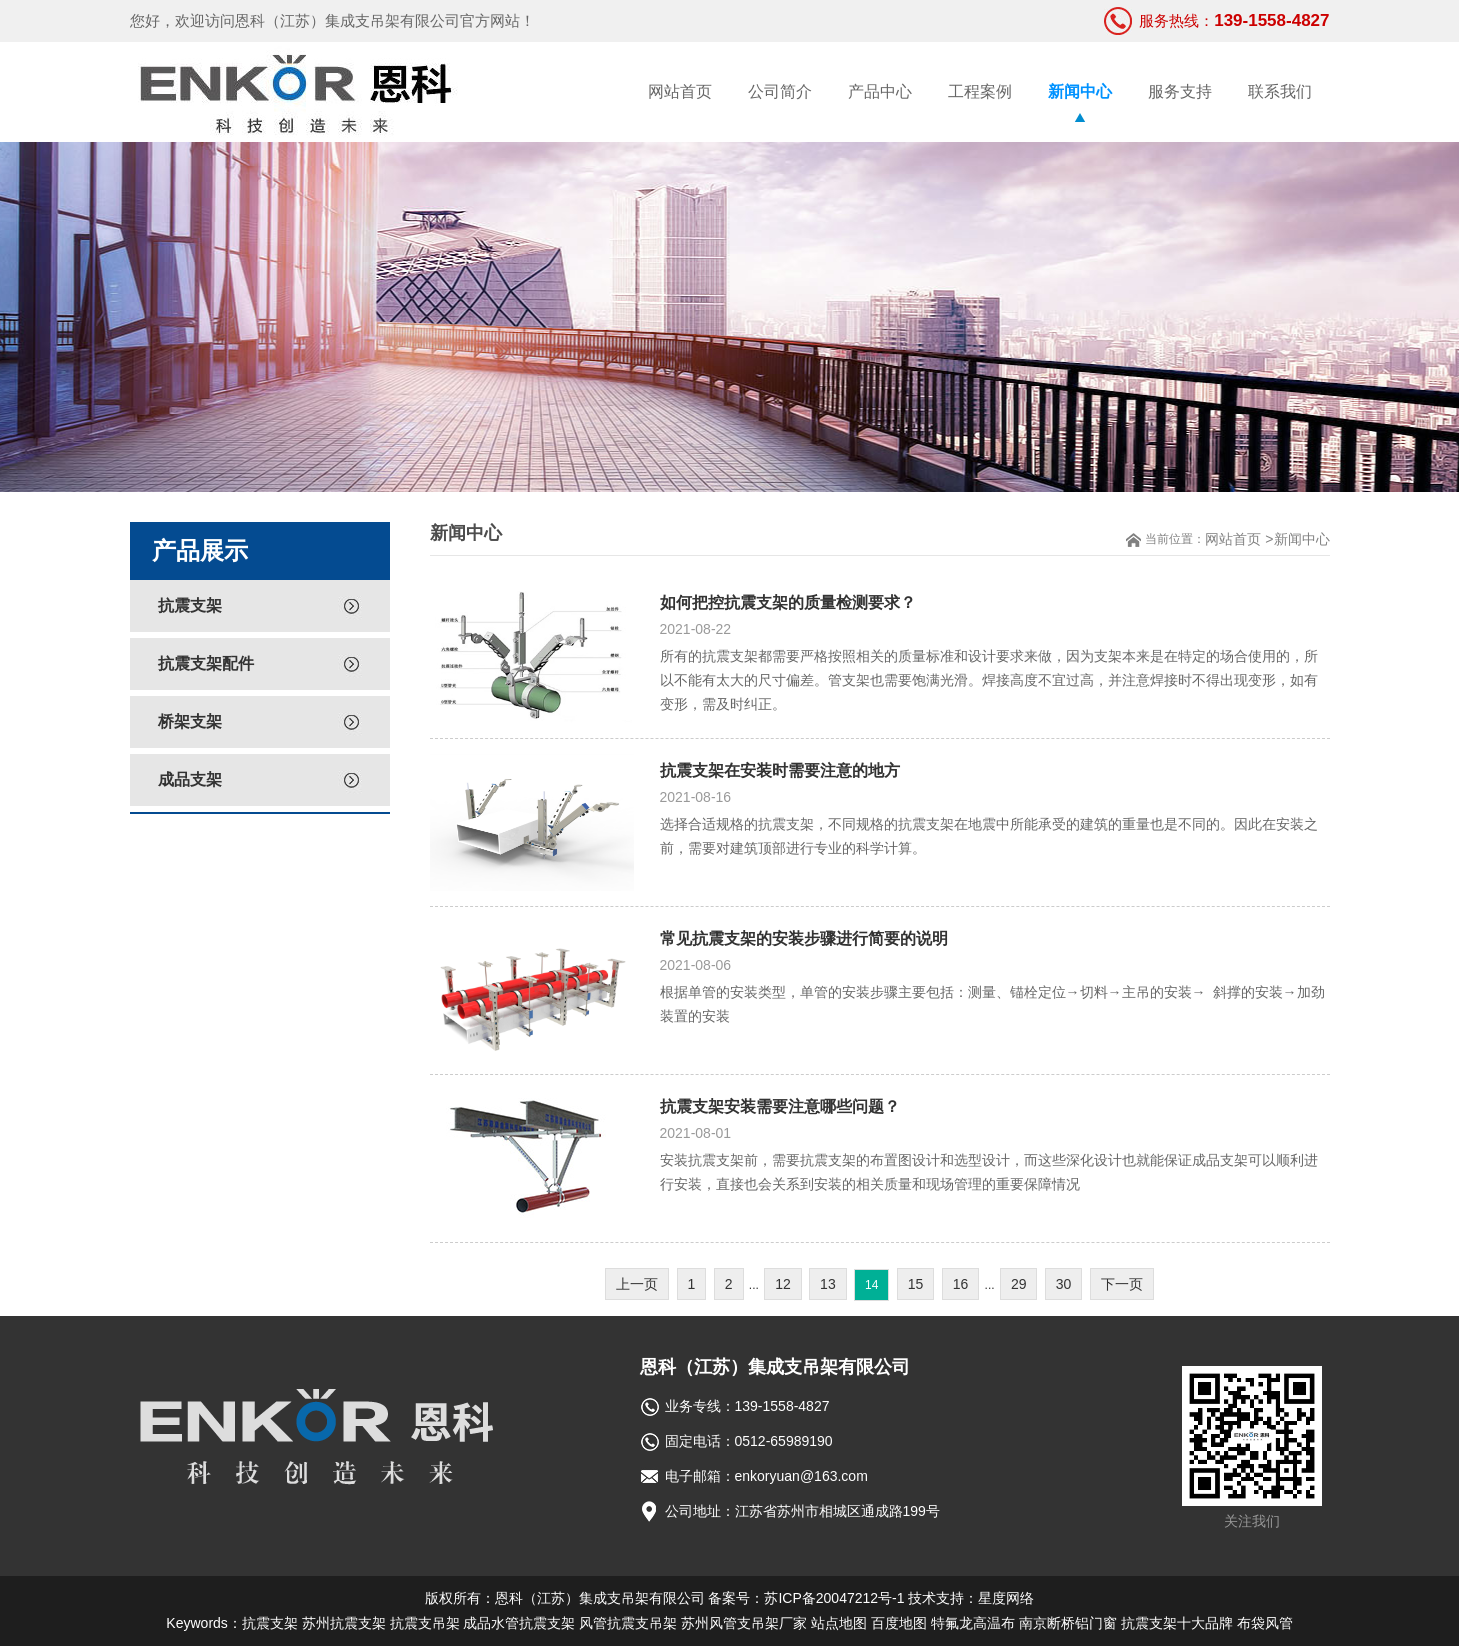 The height and width of the screenshot is (1646, 1459). I want to click on 抗震支架, so click(190, 605).